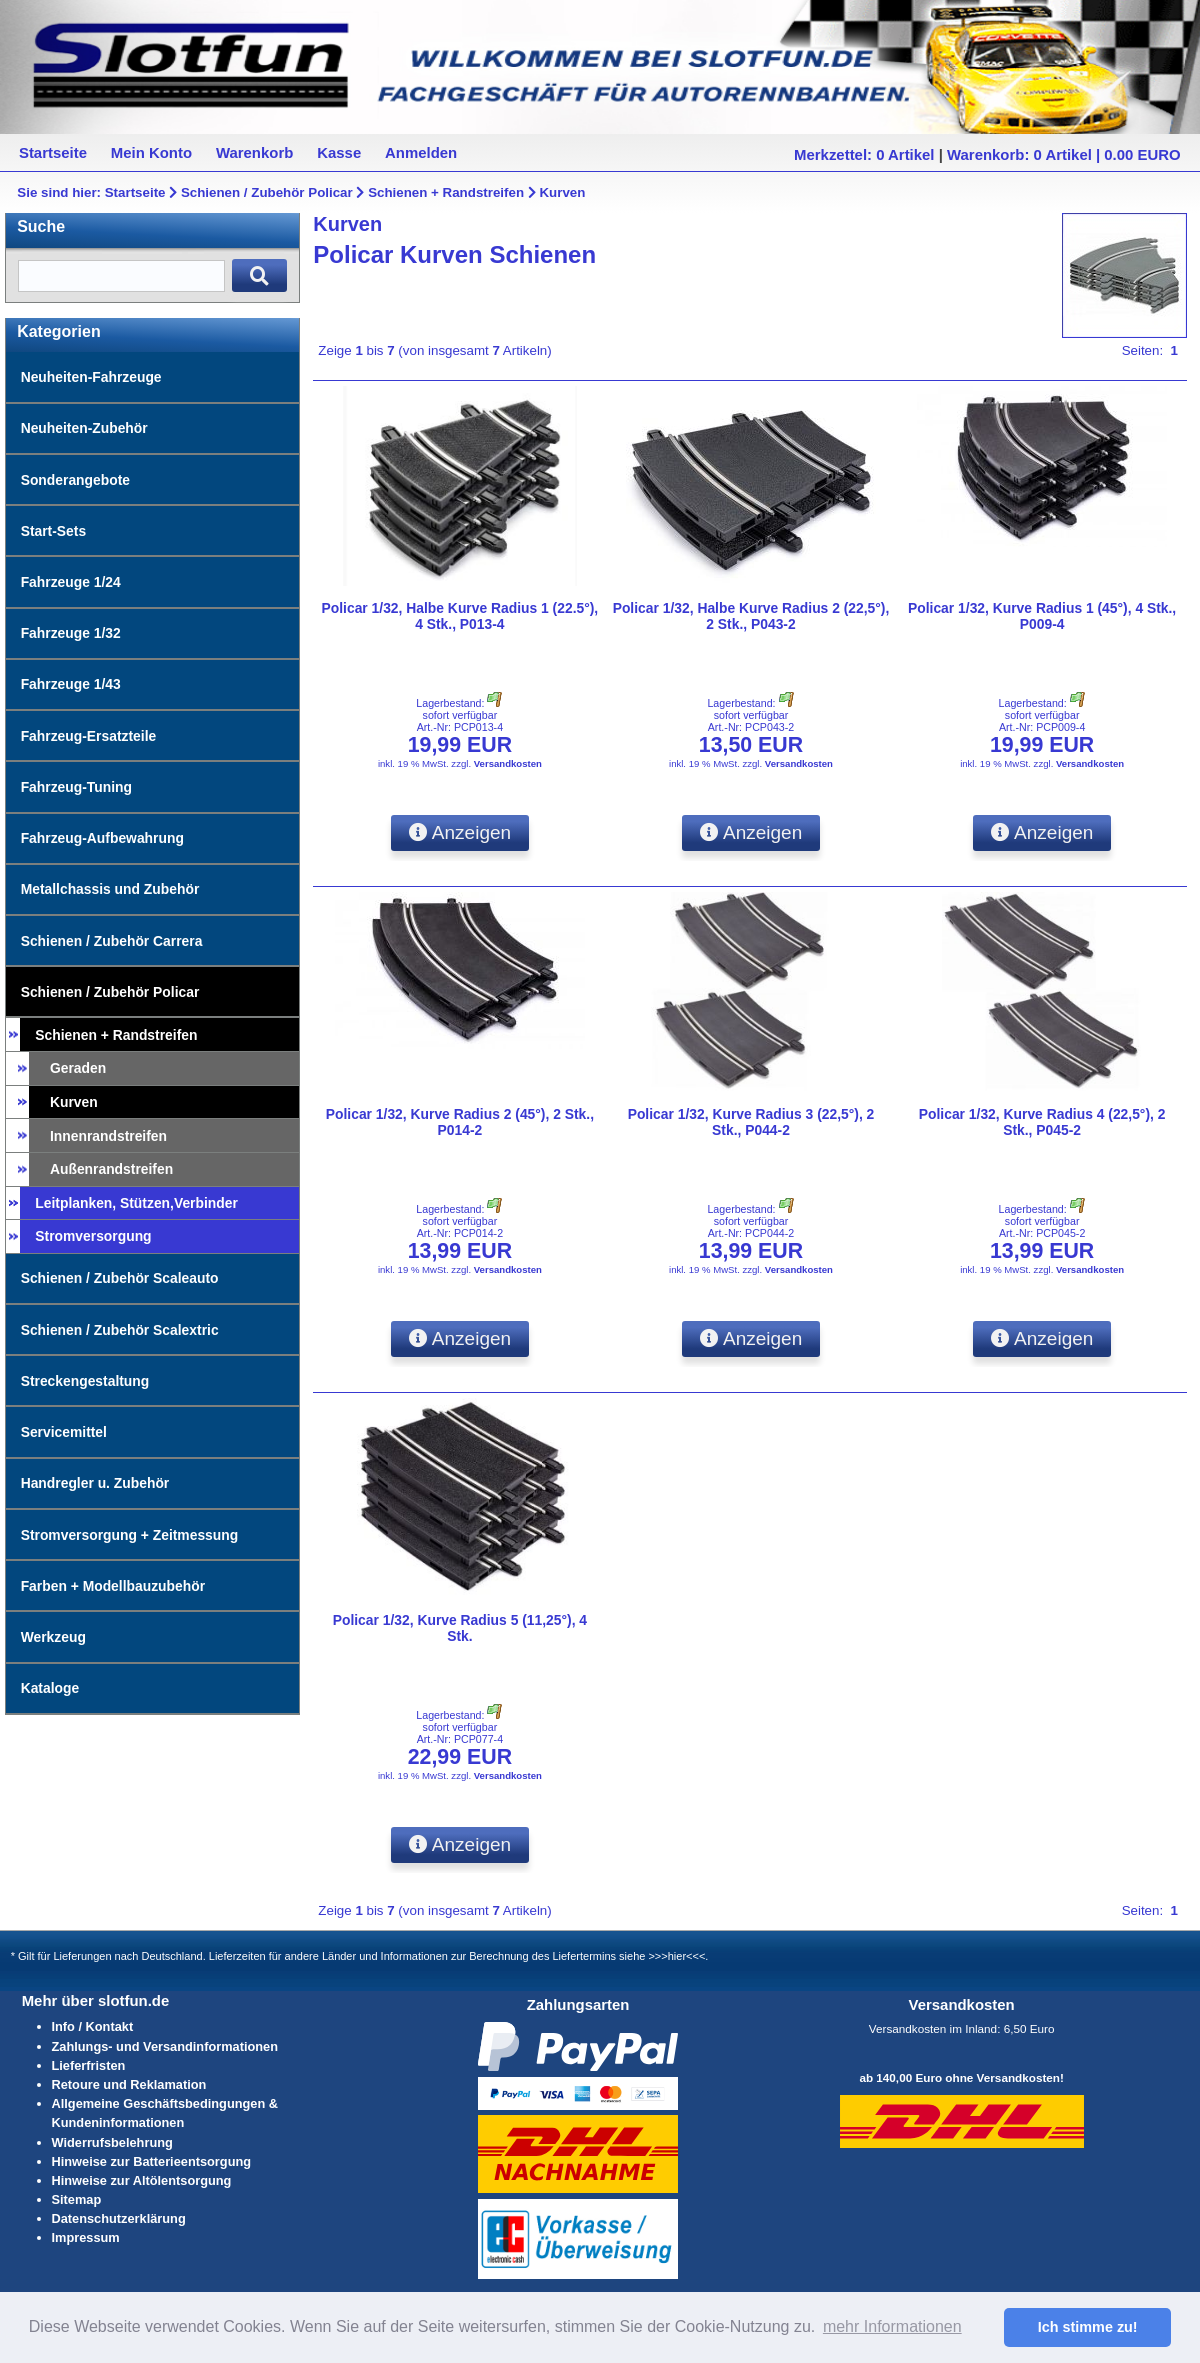  I want to click on Stromversorgung, so click(93, 1236).